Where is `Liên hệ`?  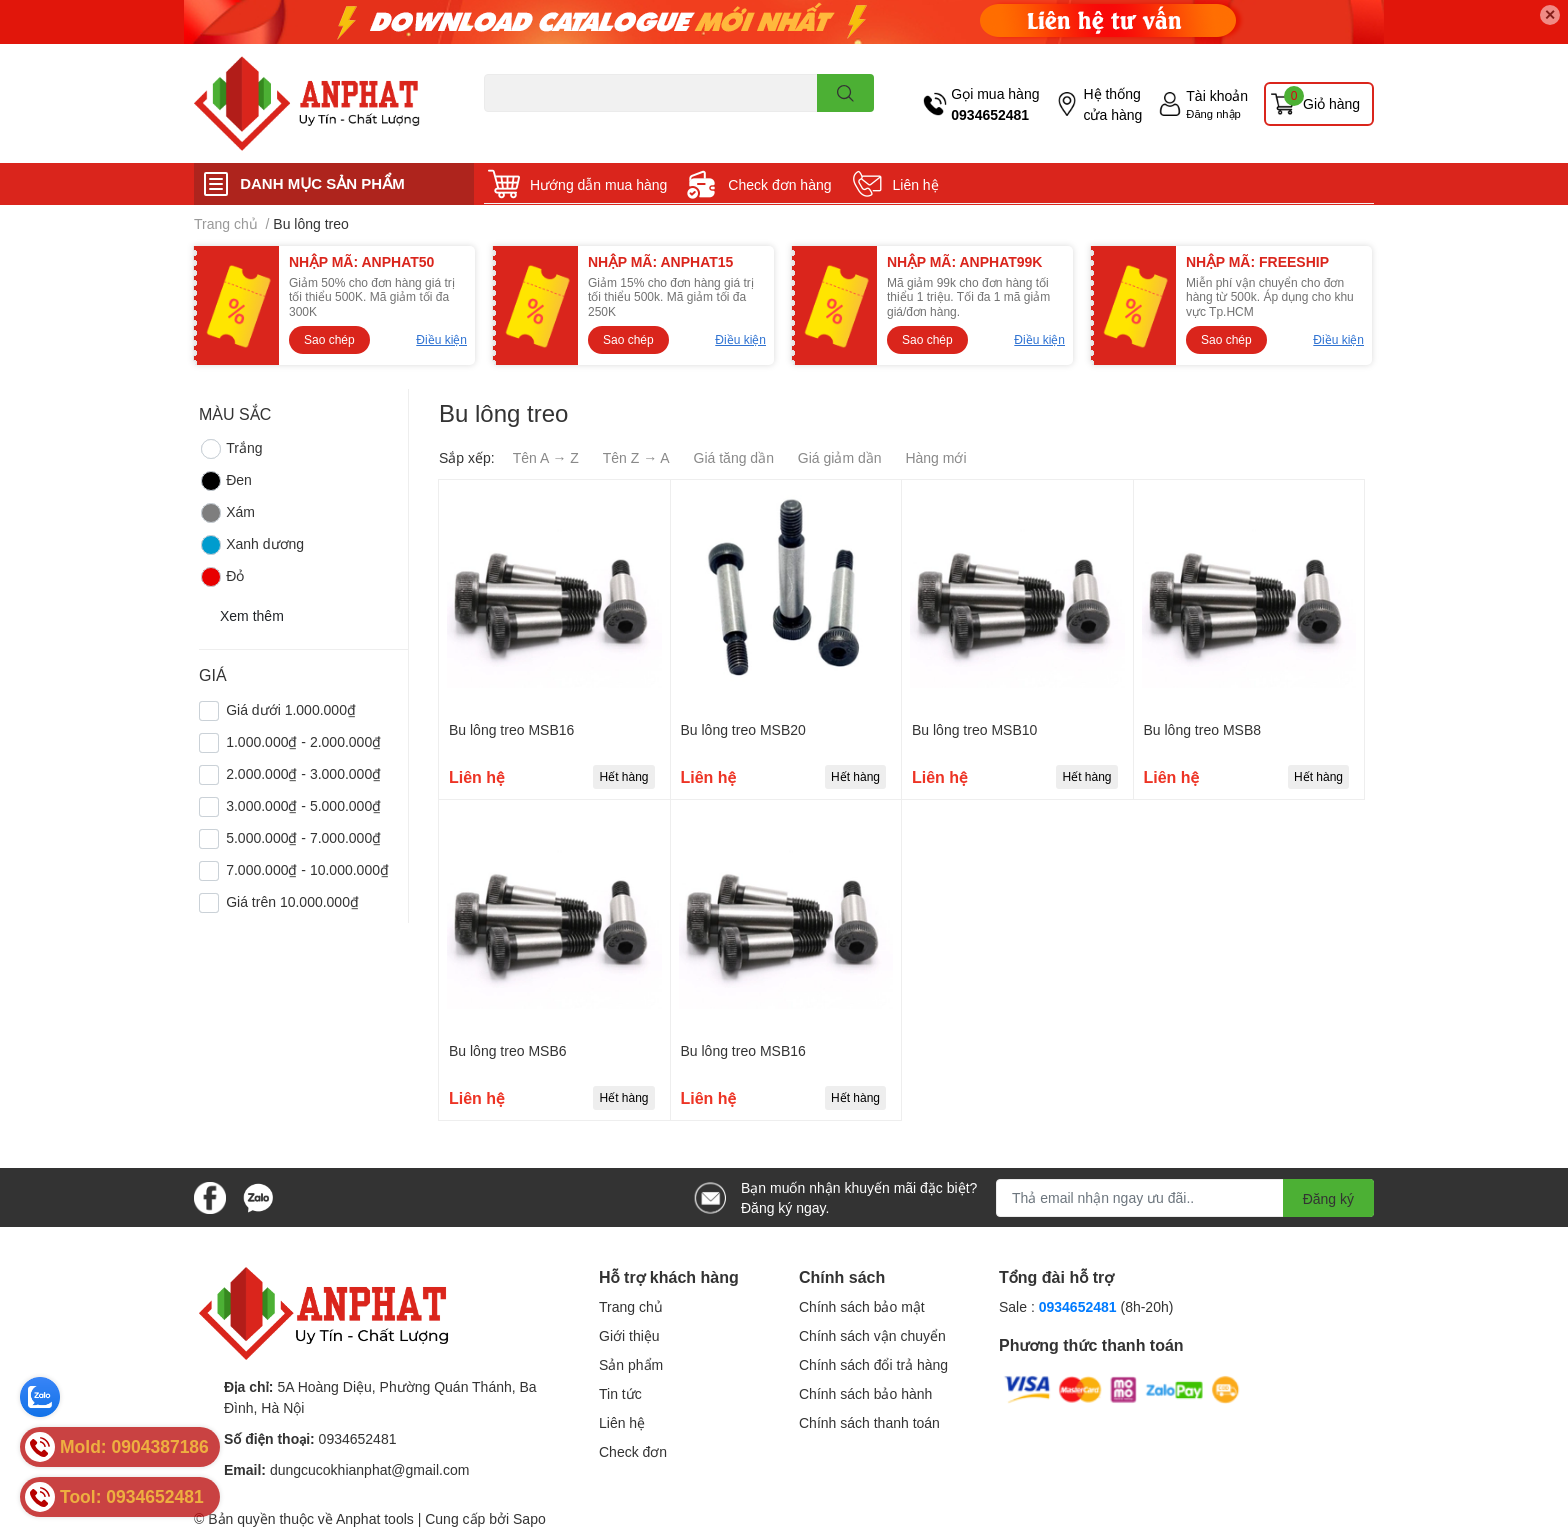 Liên hệ is located at coordinates (916, 184).